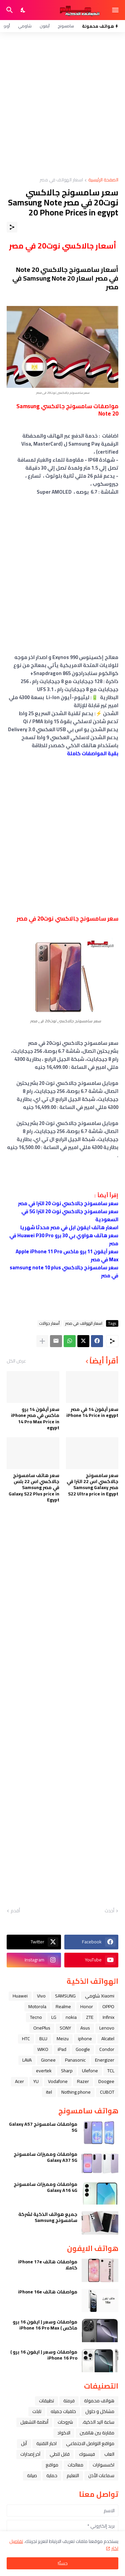  Describe the element at coordinates (42, 2049) in the screenshot. I see `WIKO` at that location.